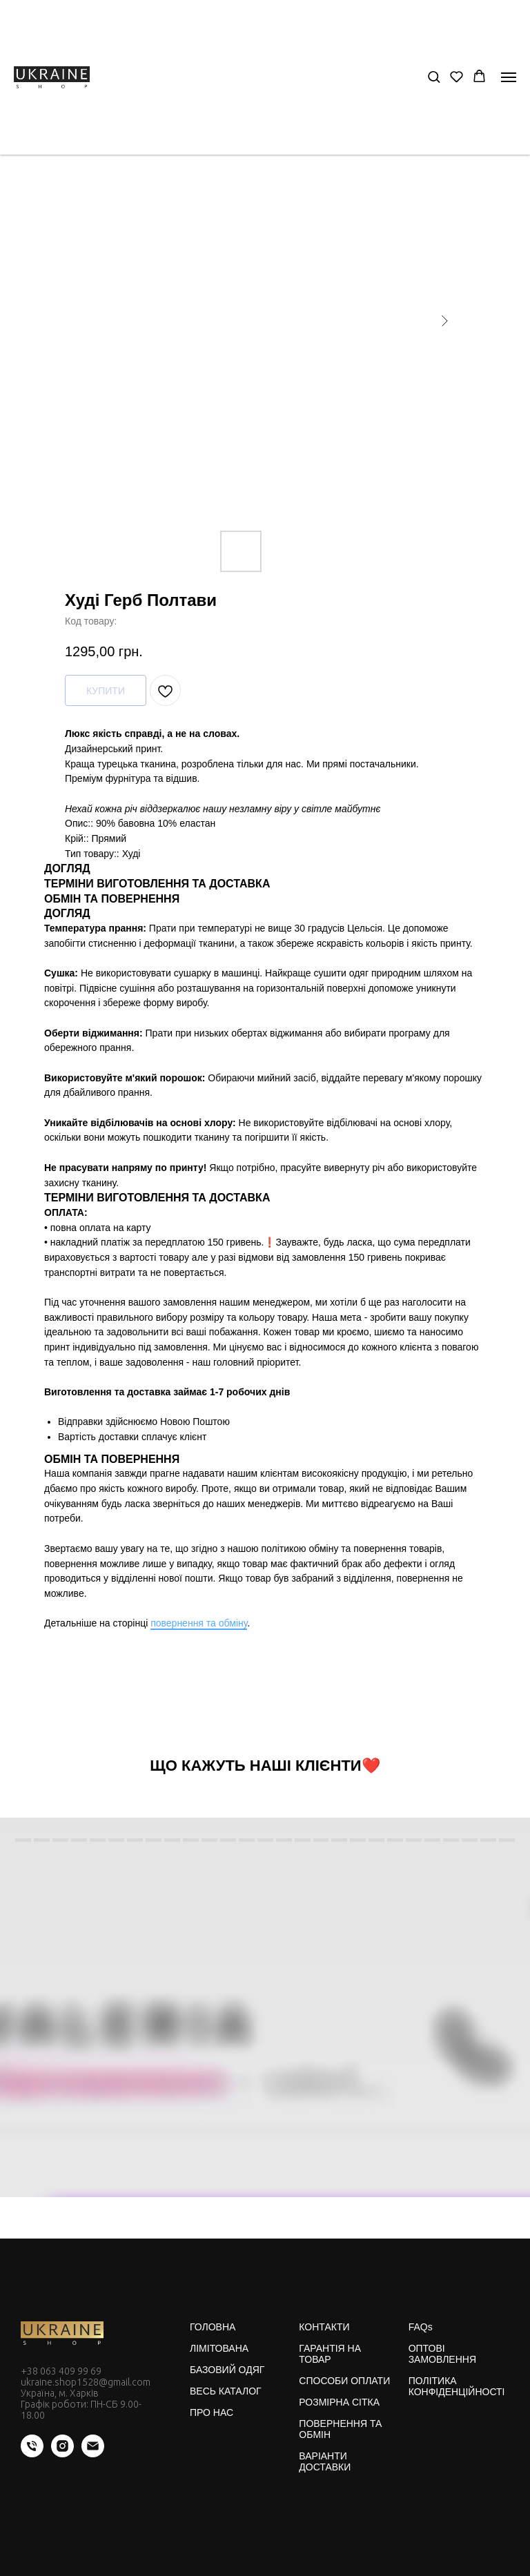 Image resolution: width=530 pixels, height=2576 pixels. I want to click on ЛІМІТОВАНА, so click(219, 2348).